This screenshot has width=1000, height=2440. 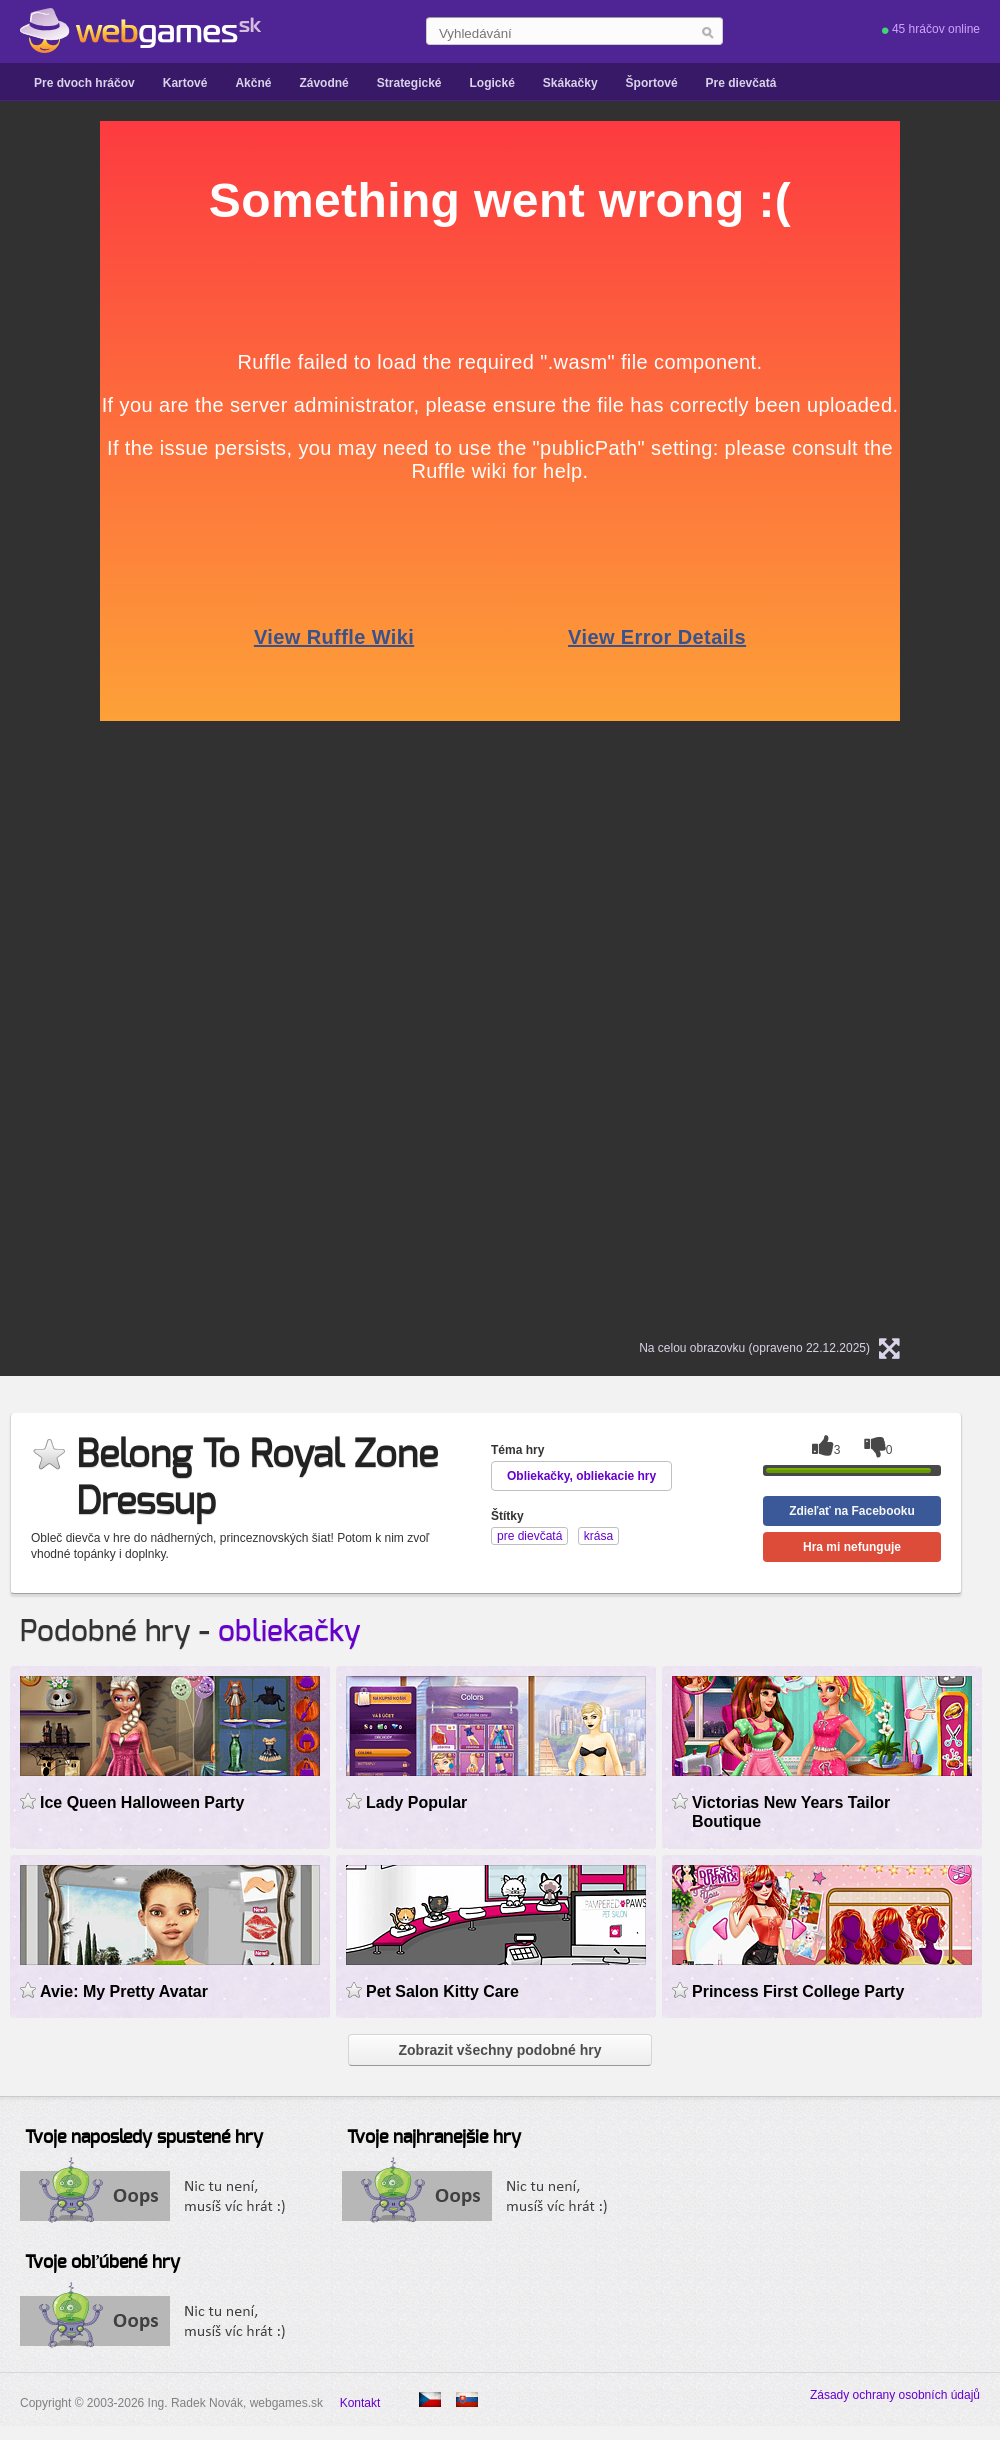 What do you see at coordinates (323, 83) in the screenshot?
I see `Závodné` at bounding box center [323, 83].